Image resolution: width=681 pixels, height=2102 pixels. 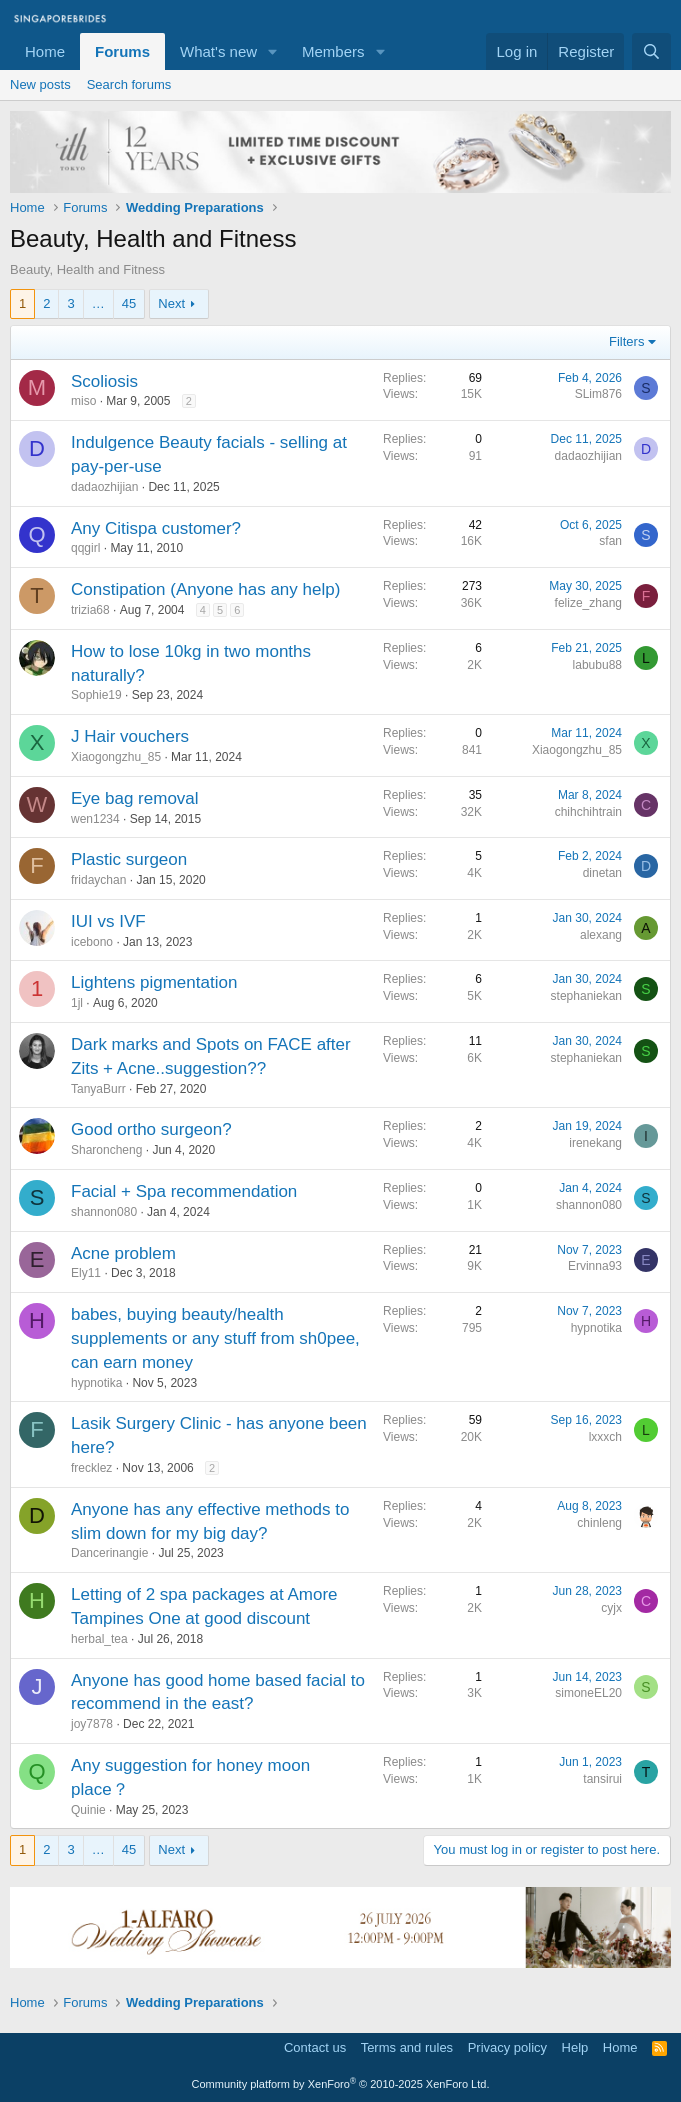 What do you see at coordinates (407, 2047) in the screenshot?
I see `Terms and rules` at bounding box center [407, 2047].